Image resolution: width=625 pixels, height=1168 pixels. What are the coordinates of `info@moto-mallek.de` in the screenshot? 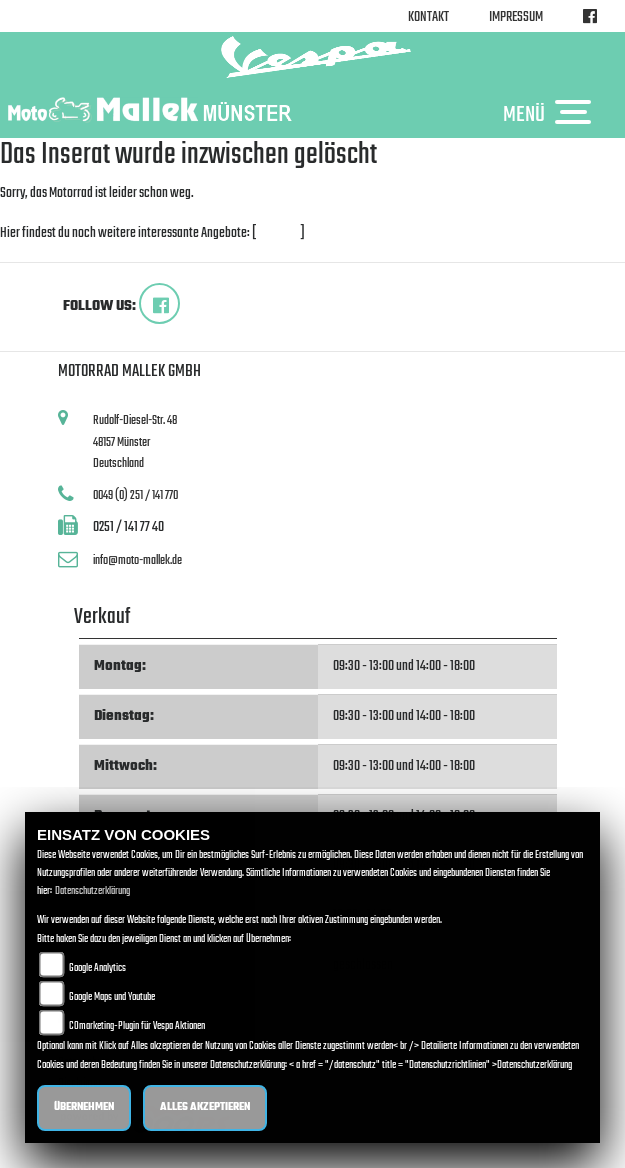 It's located at (137, 560).